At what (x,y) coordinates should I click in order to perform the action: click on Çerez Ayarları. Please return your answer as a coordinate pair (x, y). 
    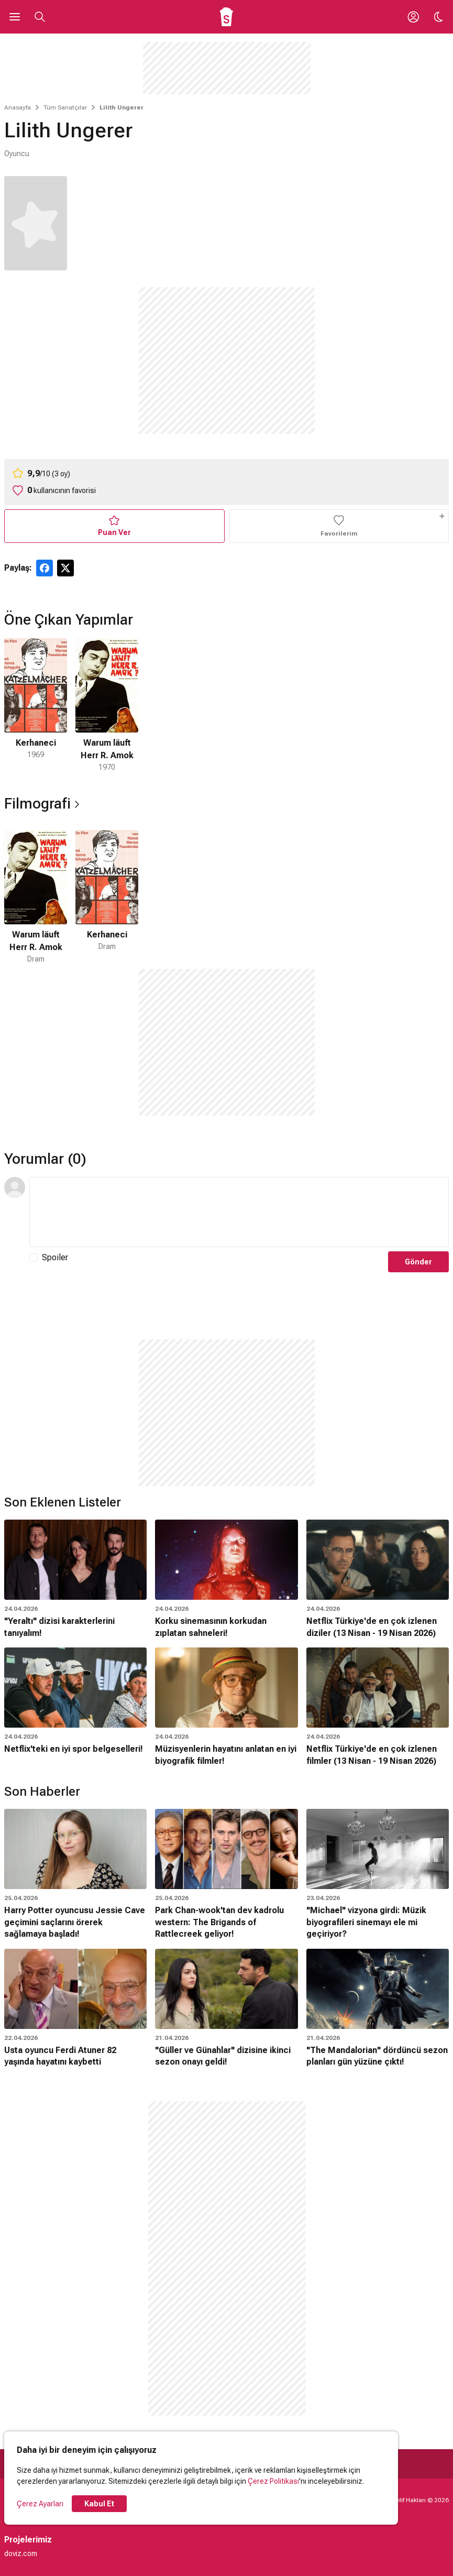
    Looking at the image, I should click on (40, 2503).